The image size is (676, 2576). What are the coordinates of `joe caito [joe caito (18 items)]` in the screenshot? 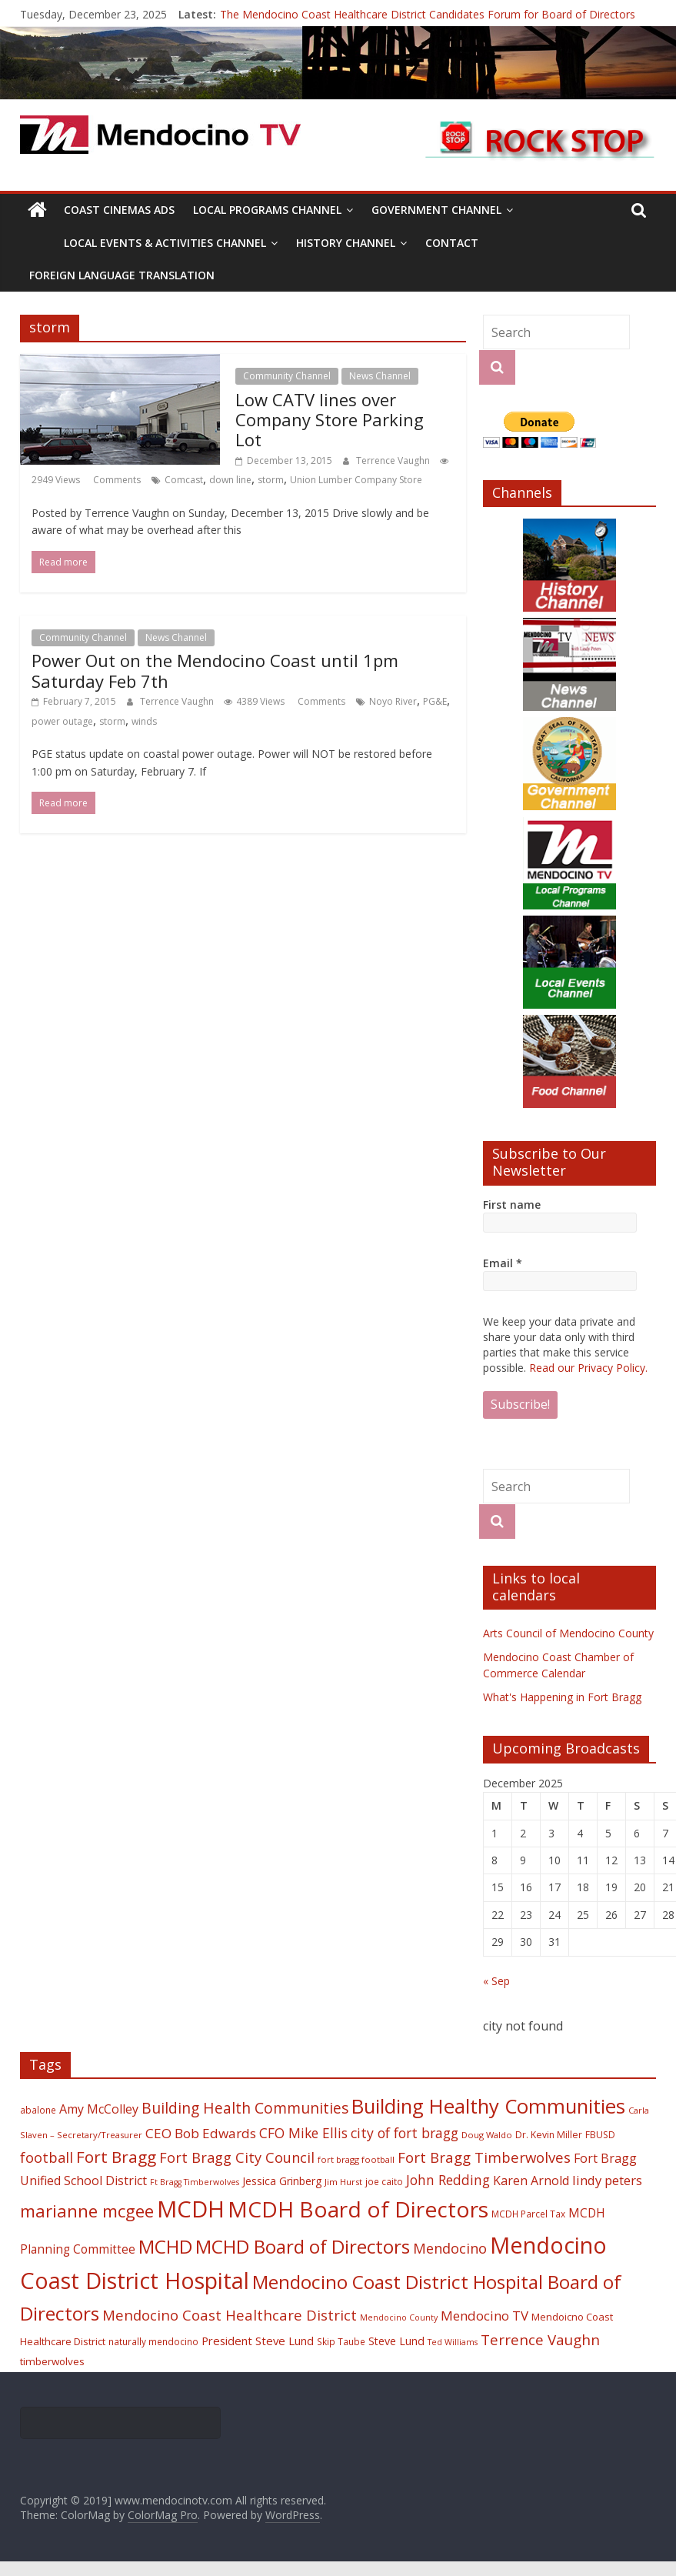 It's located at (384, 2181).